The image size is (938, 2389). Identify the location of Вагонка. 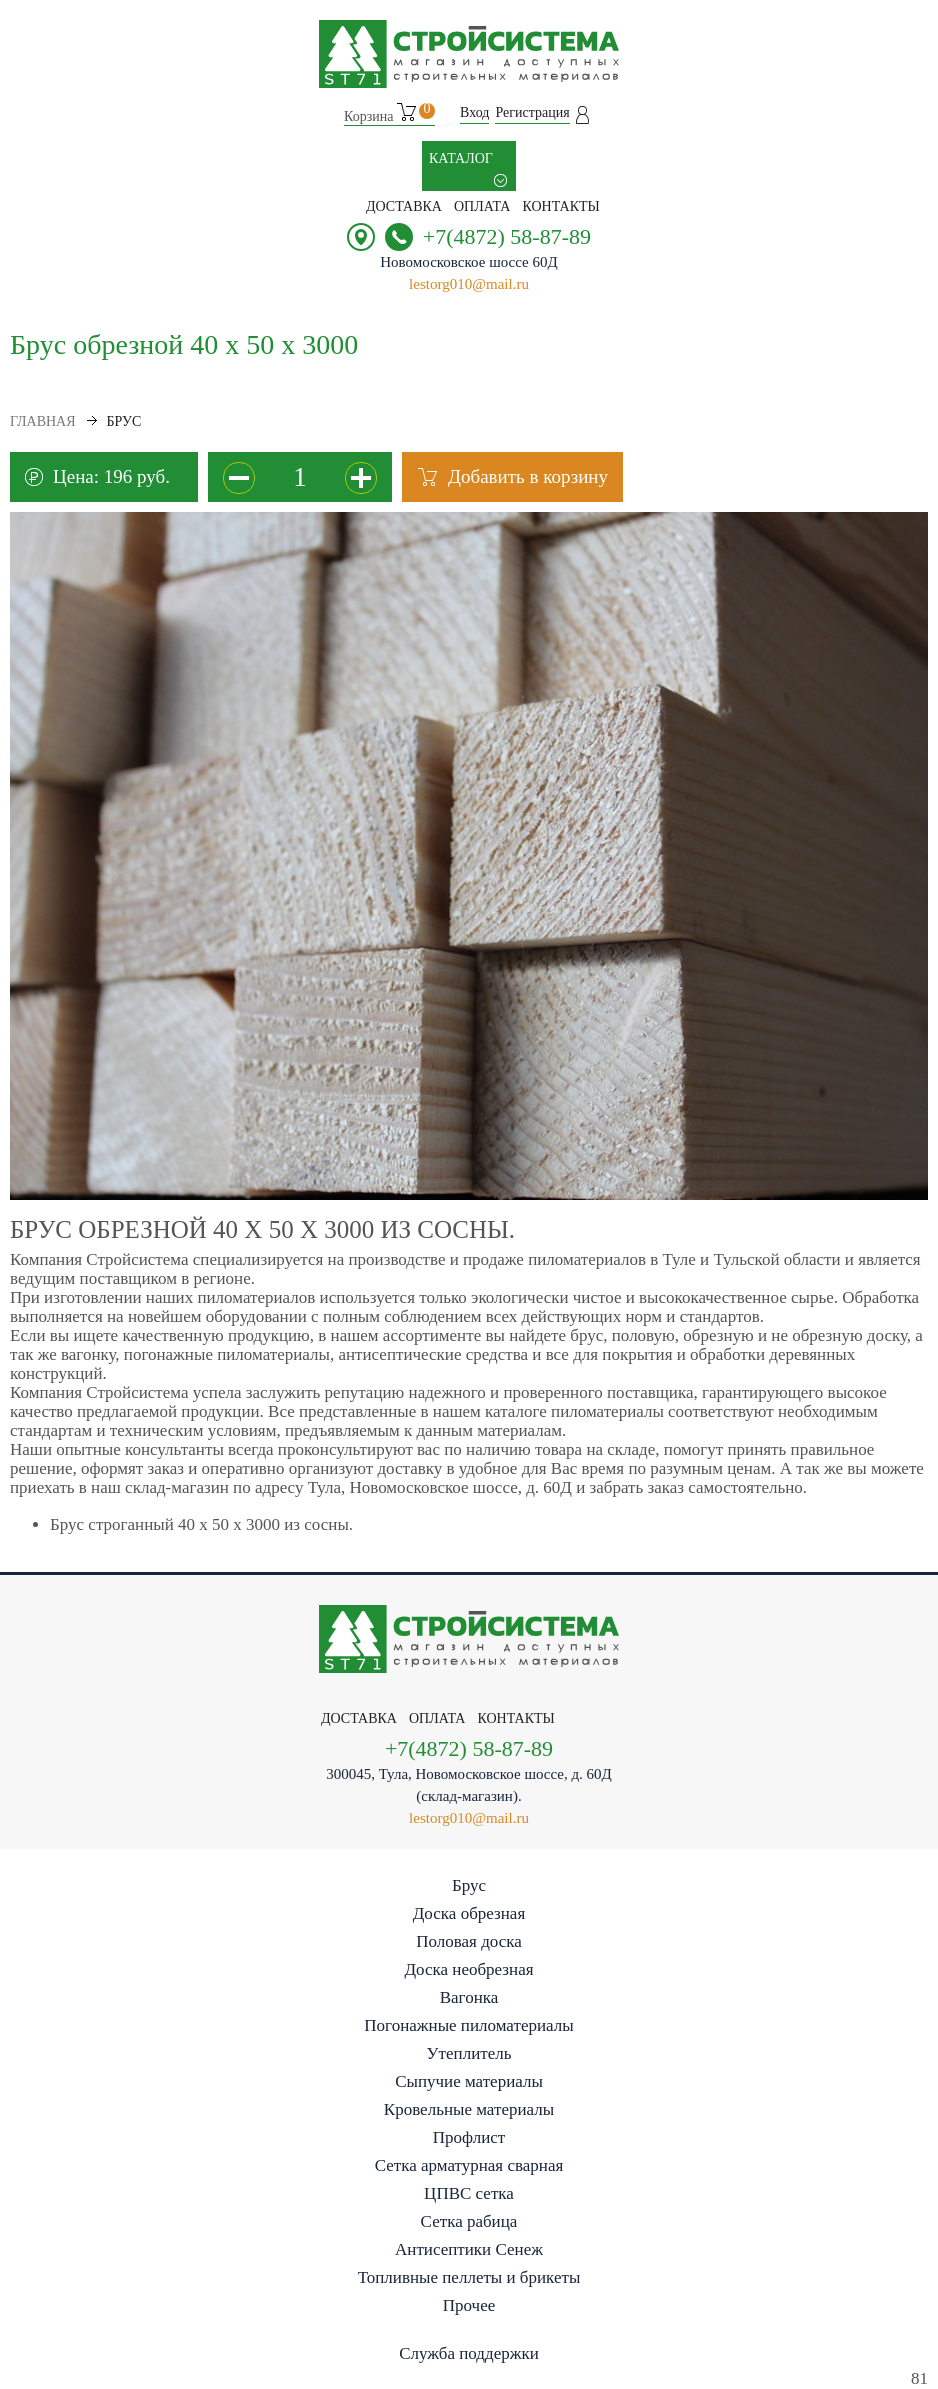
(469, 1997).